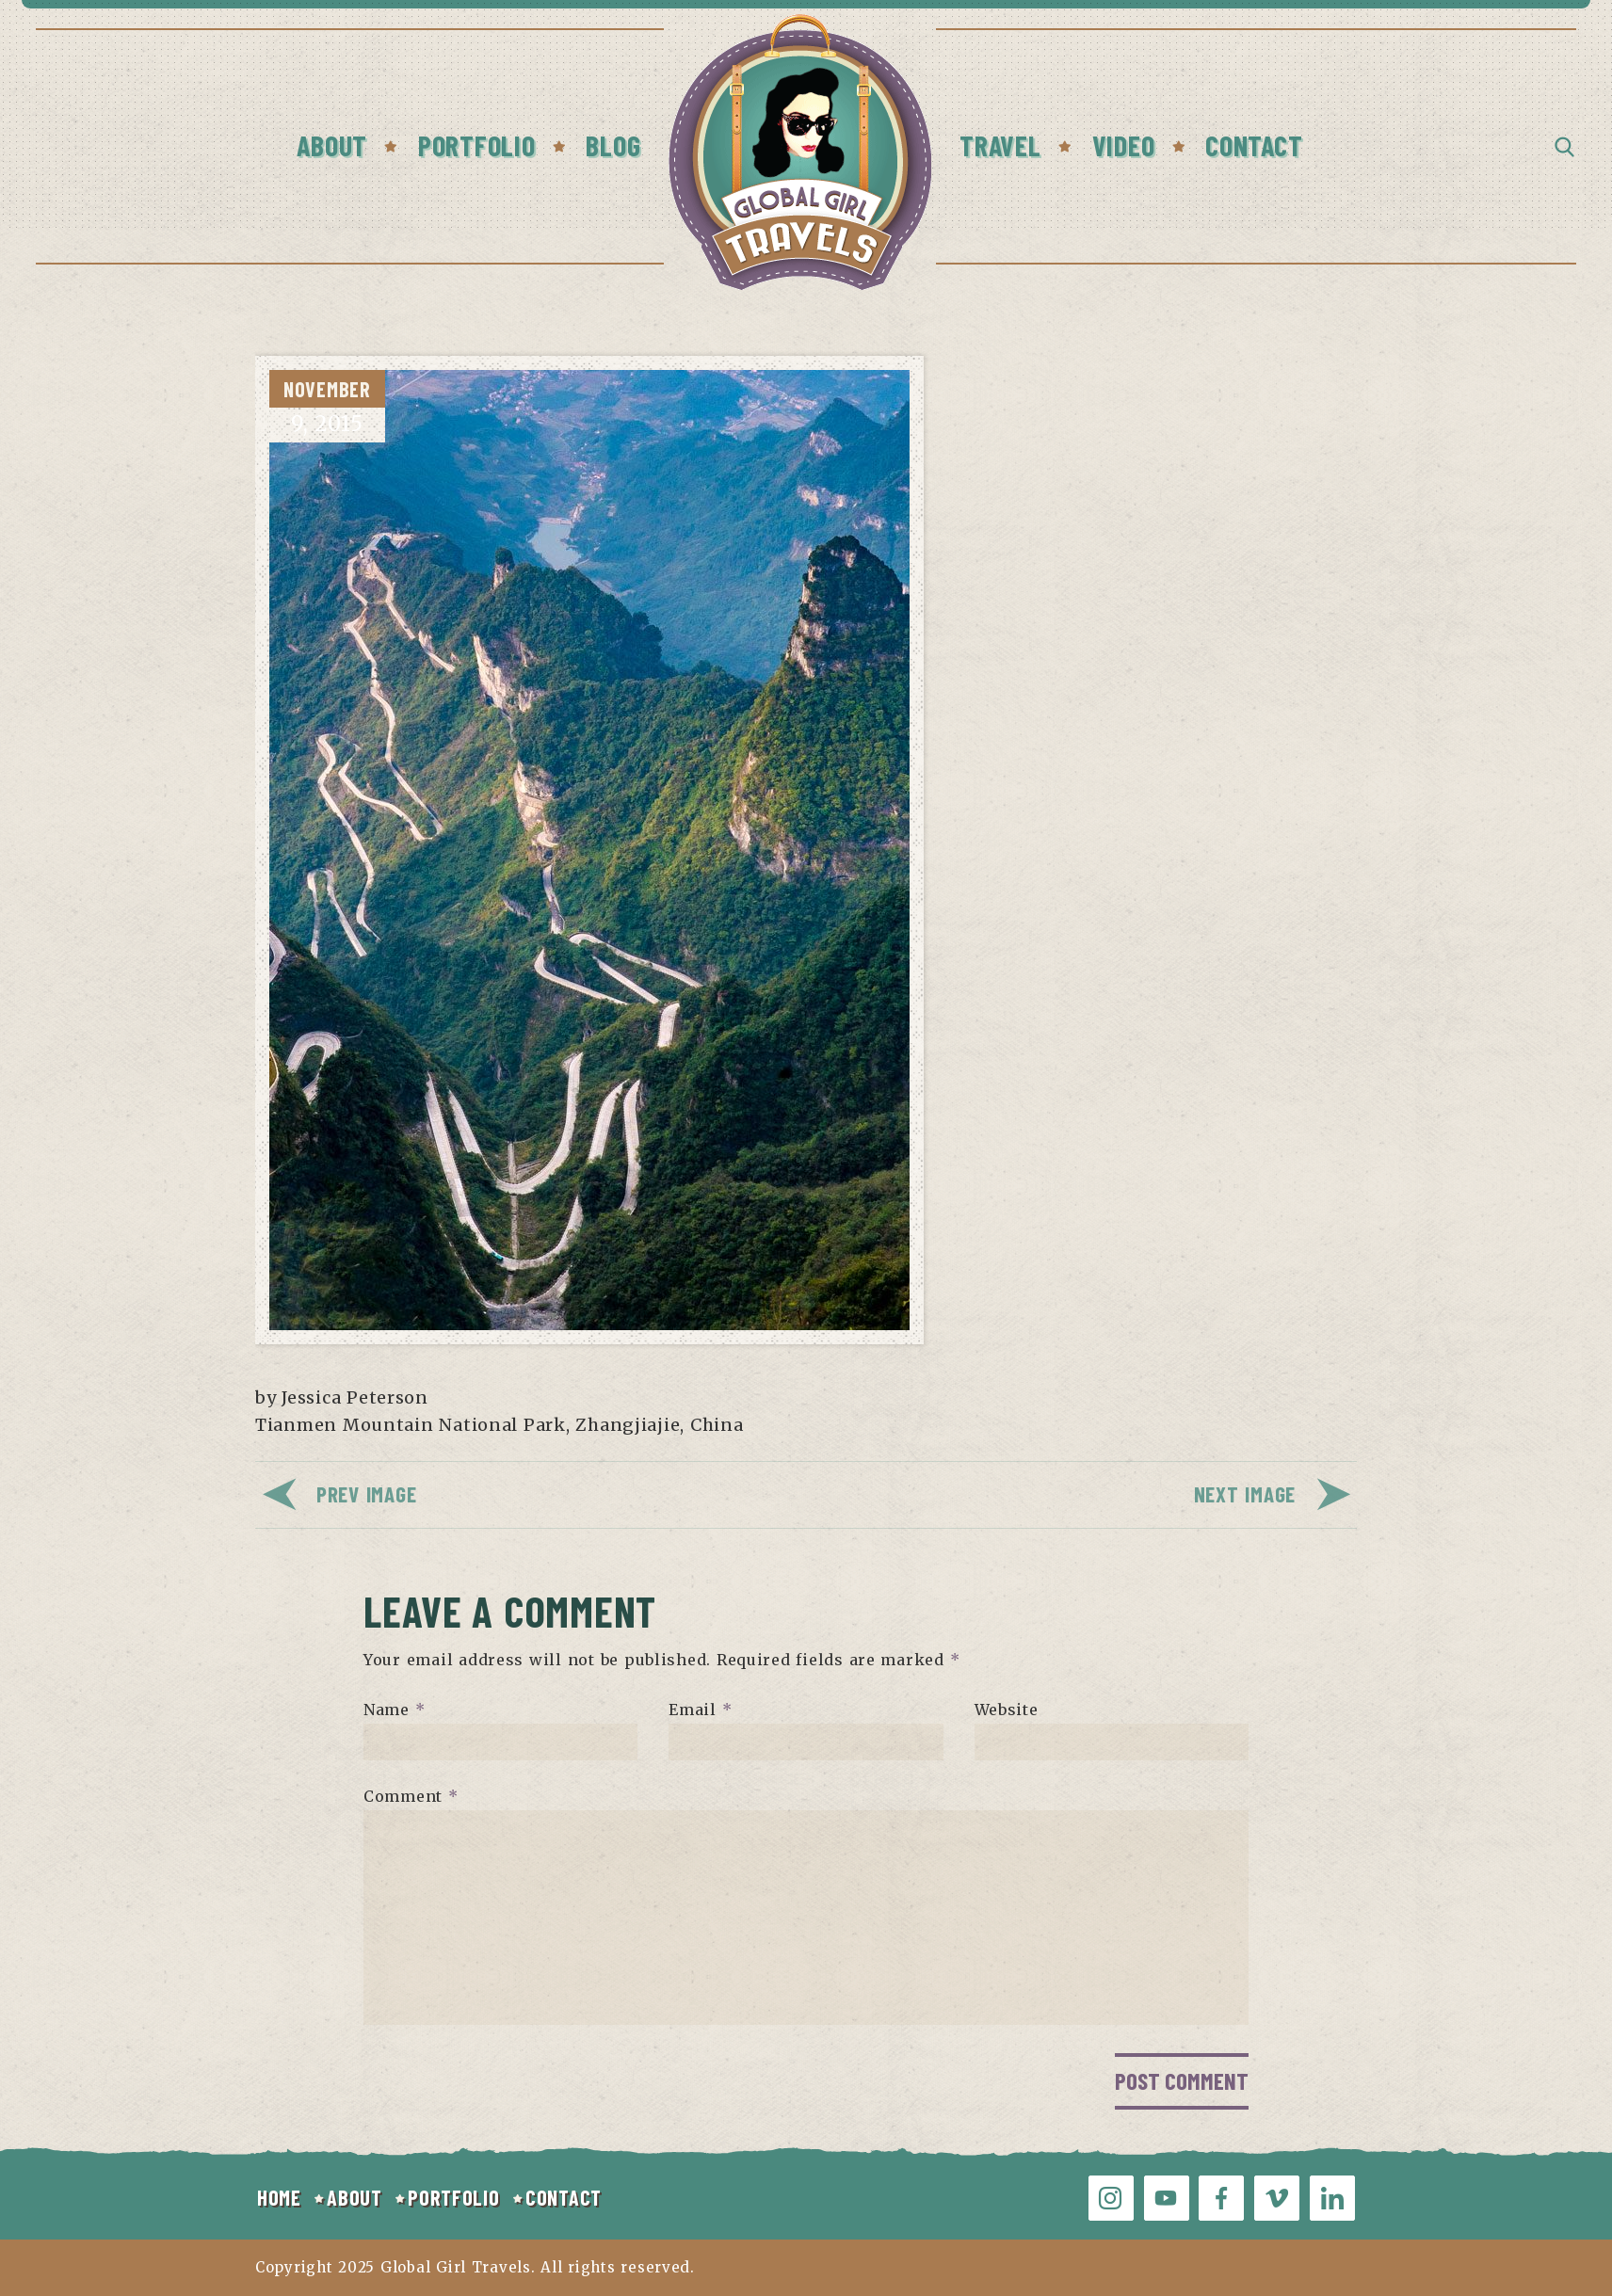  What do you see at coordinates (999, 145) in the screenshot?
I see `Travel` at bounding box center [999, 145].